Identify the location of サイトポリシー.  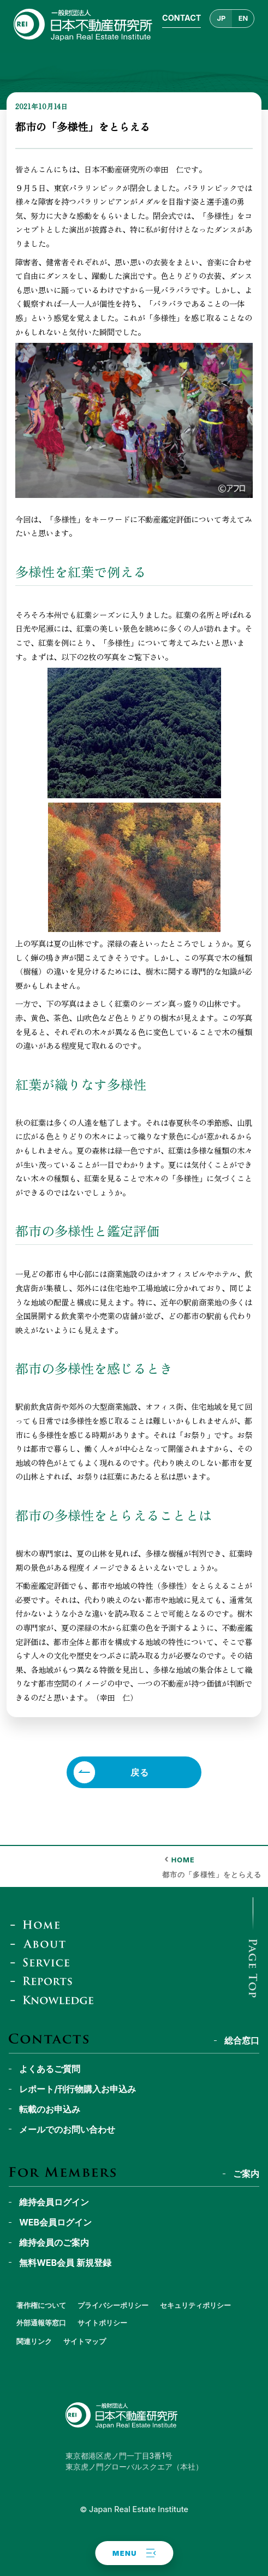
(102, 2323).